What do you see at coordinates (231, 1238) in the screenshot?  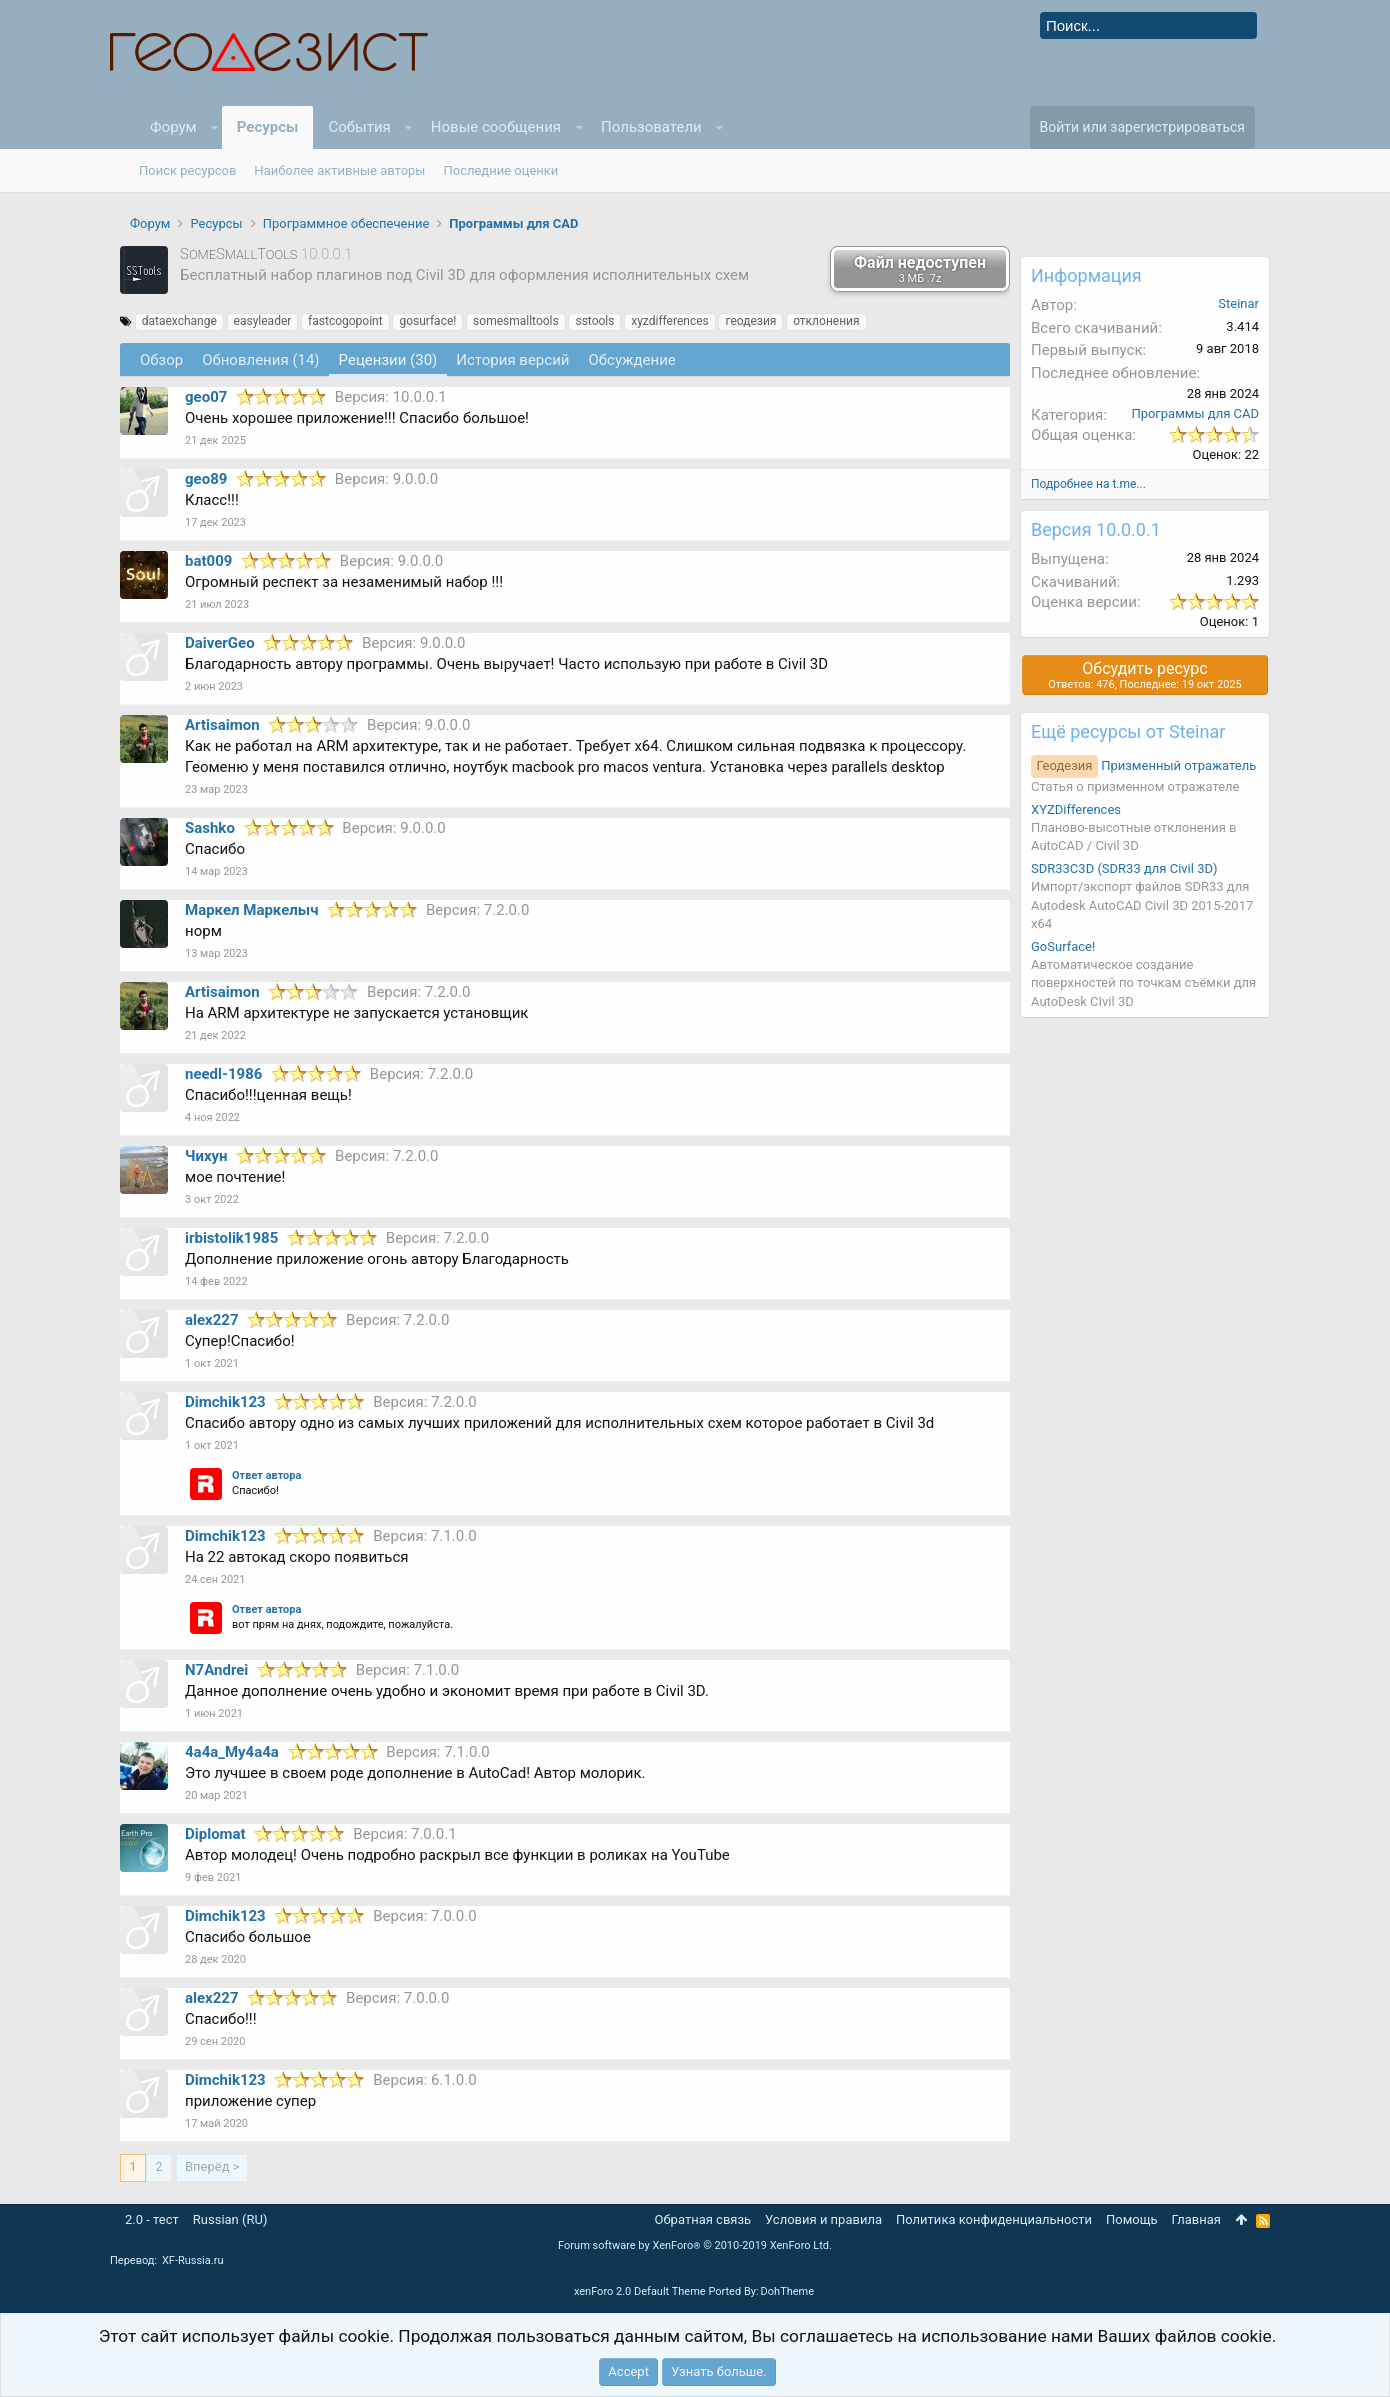 I see `irbistolik1985` at bounding box center [231, 1238].